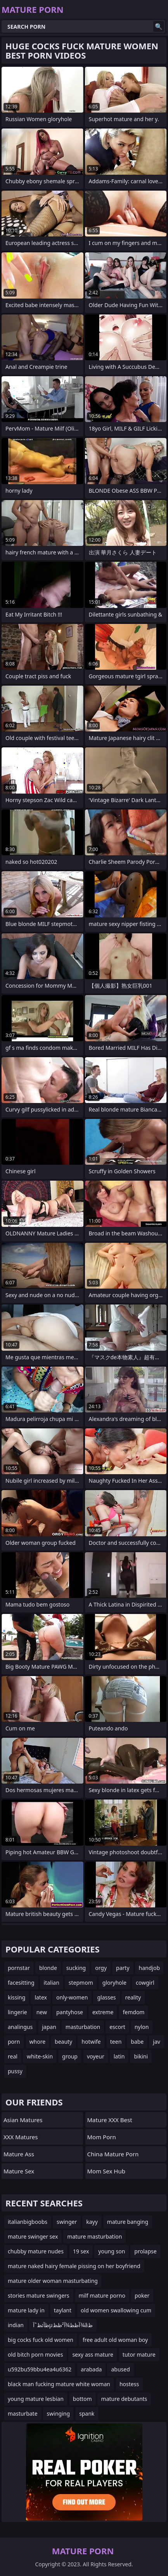  I want to click on stepmom, so click(81, 1982).